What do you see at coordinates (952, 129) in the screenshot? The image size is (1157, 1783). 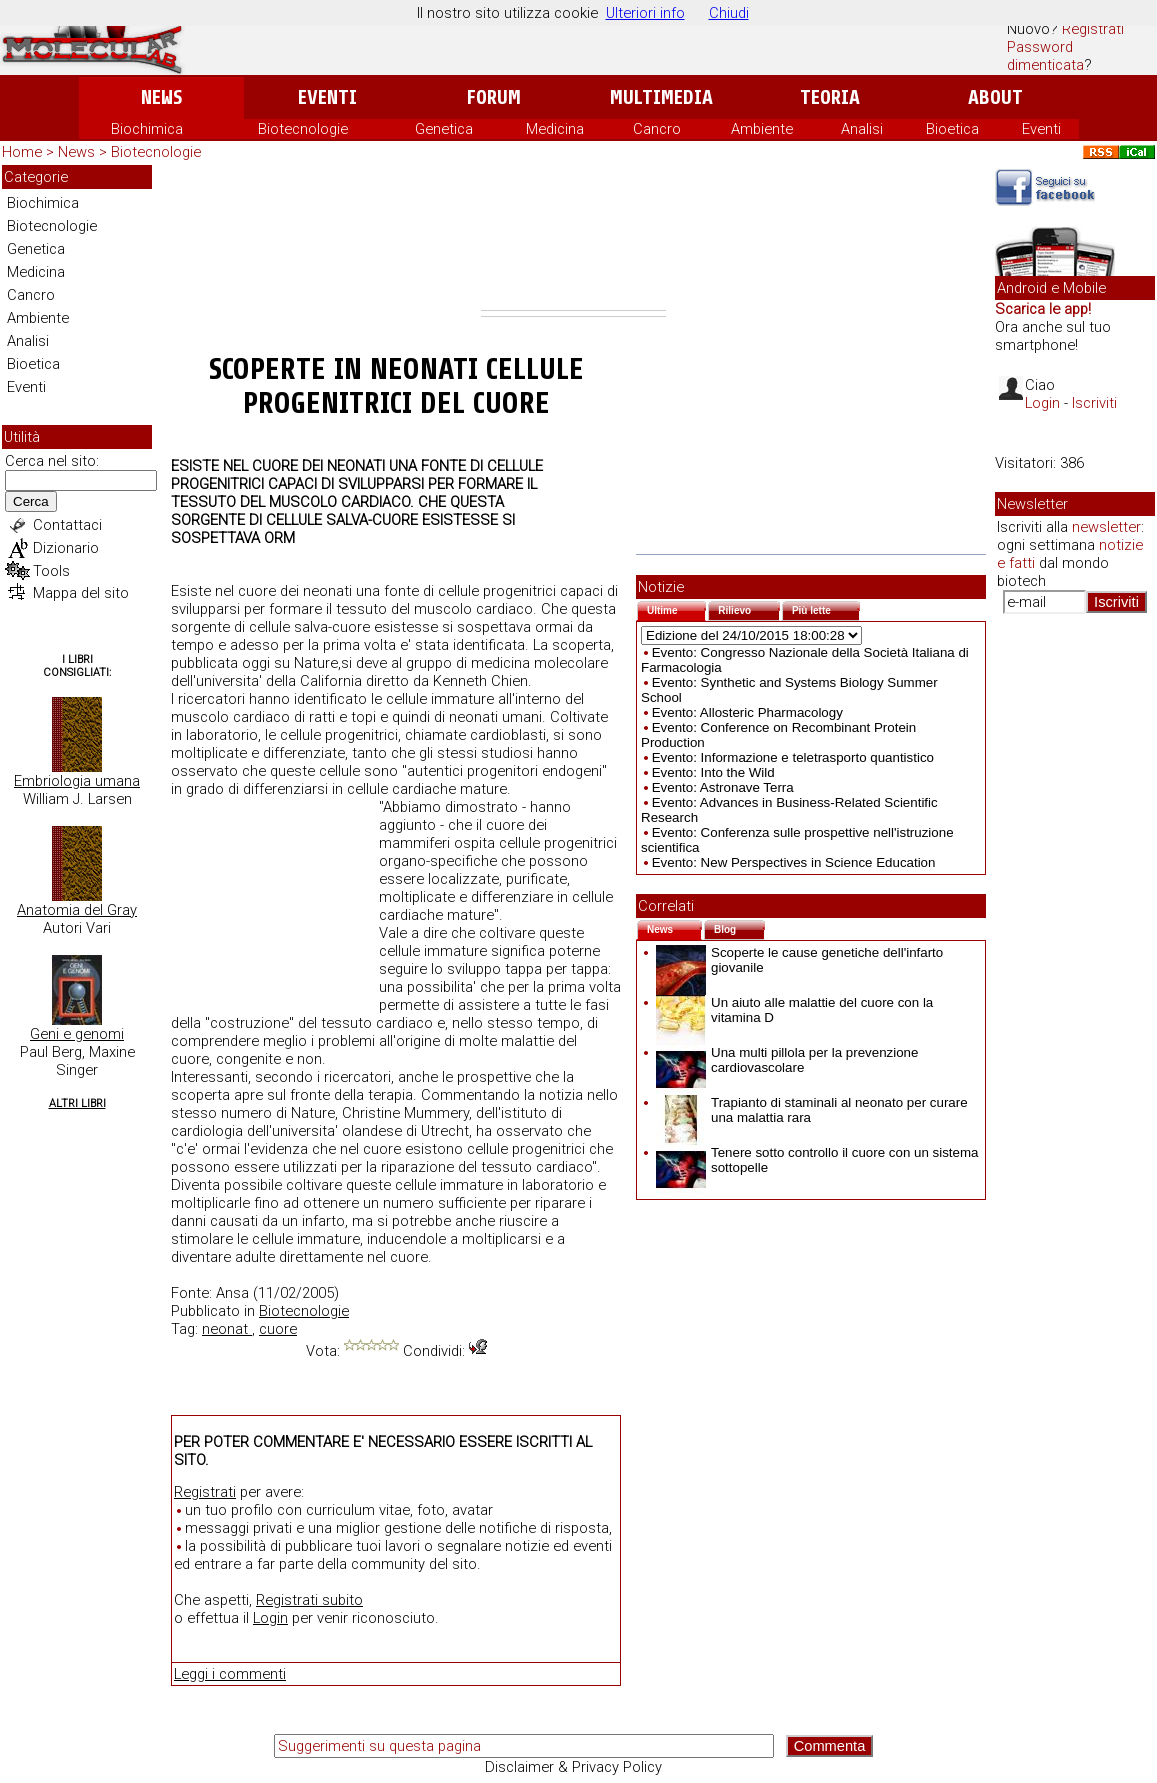 I see `Bioetica` at bounding box center [952, 129].